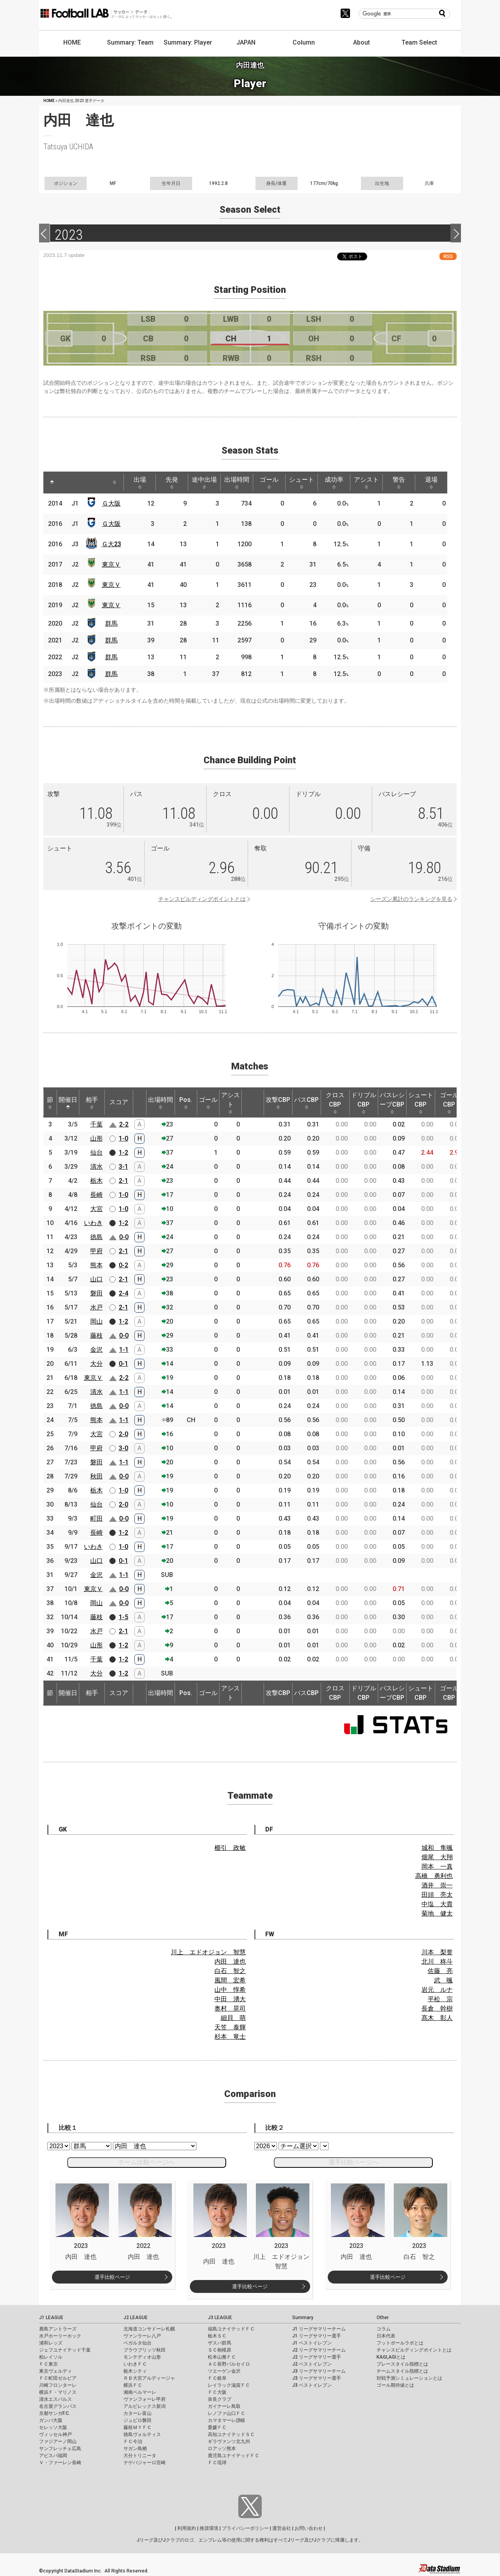  Describe the element at coordinates (437, 1989) in the screenshot. I see `岩元 ルナ` at that location.